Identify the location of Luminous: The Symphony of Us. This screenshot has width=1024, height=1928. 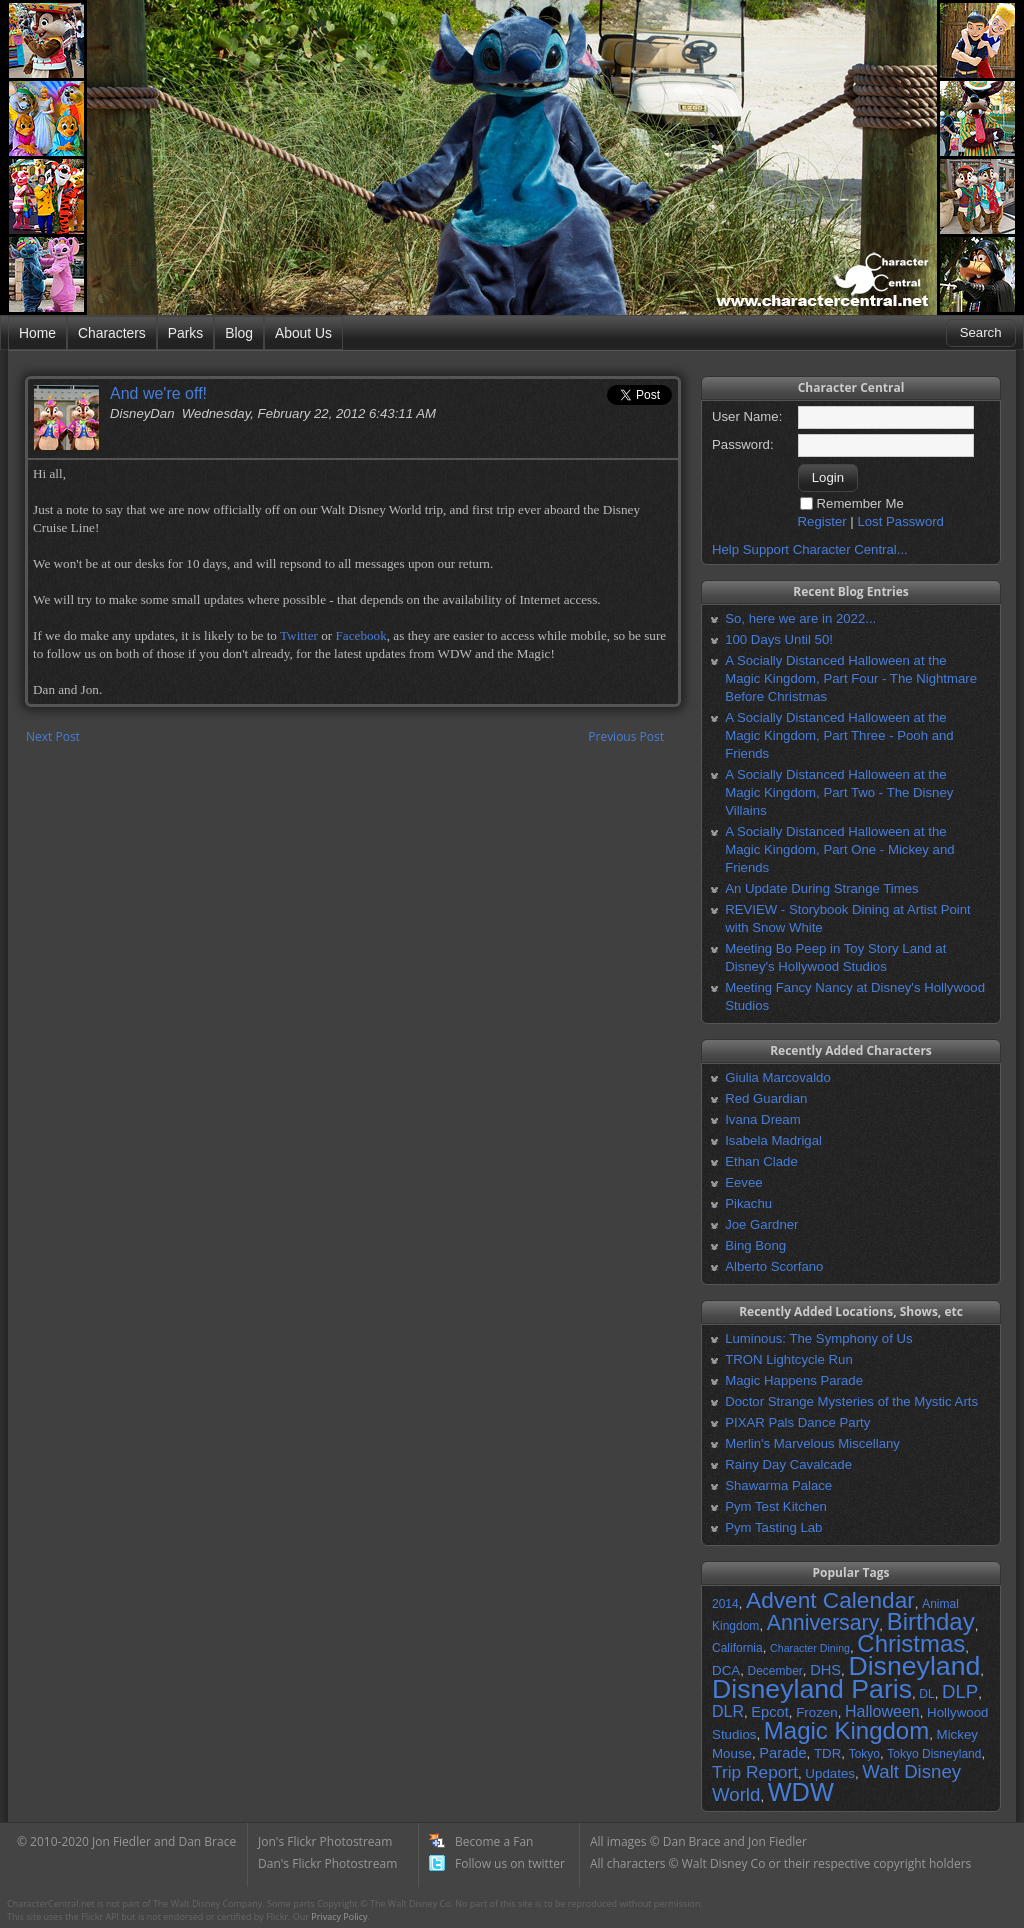
(818, 1338).